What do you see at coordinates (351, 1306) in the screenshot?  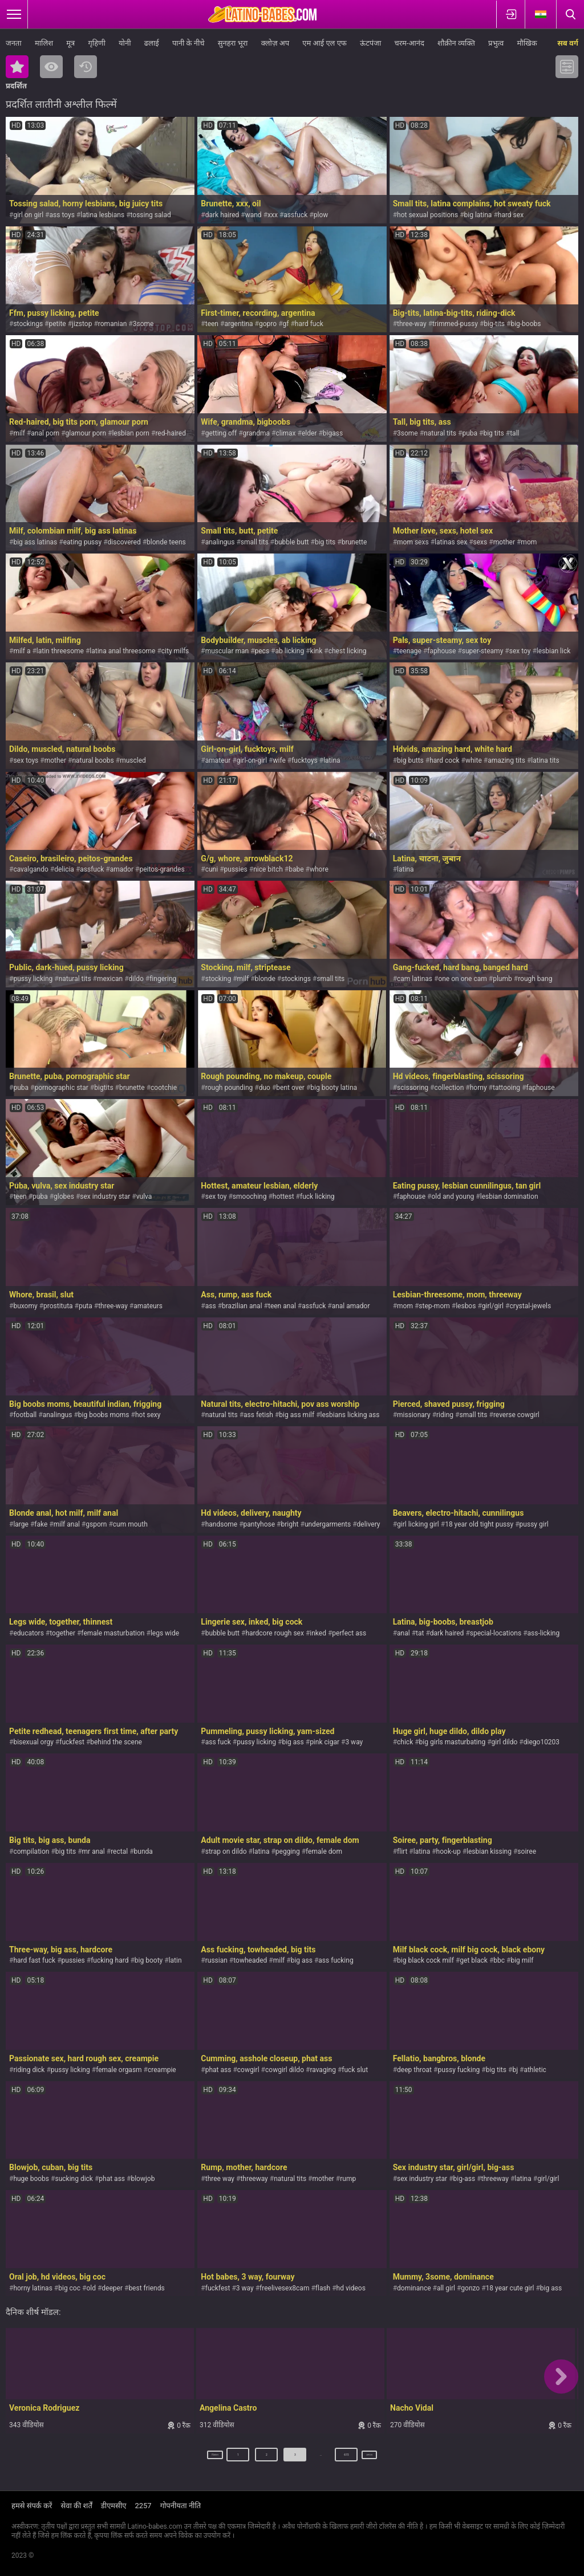 I see `anal amador` at bounding box center [351, 1306].